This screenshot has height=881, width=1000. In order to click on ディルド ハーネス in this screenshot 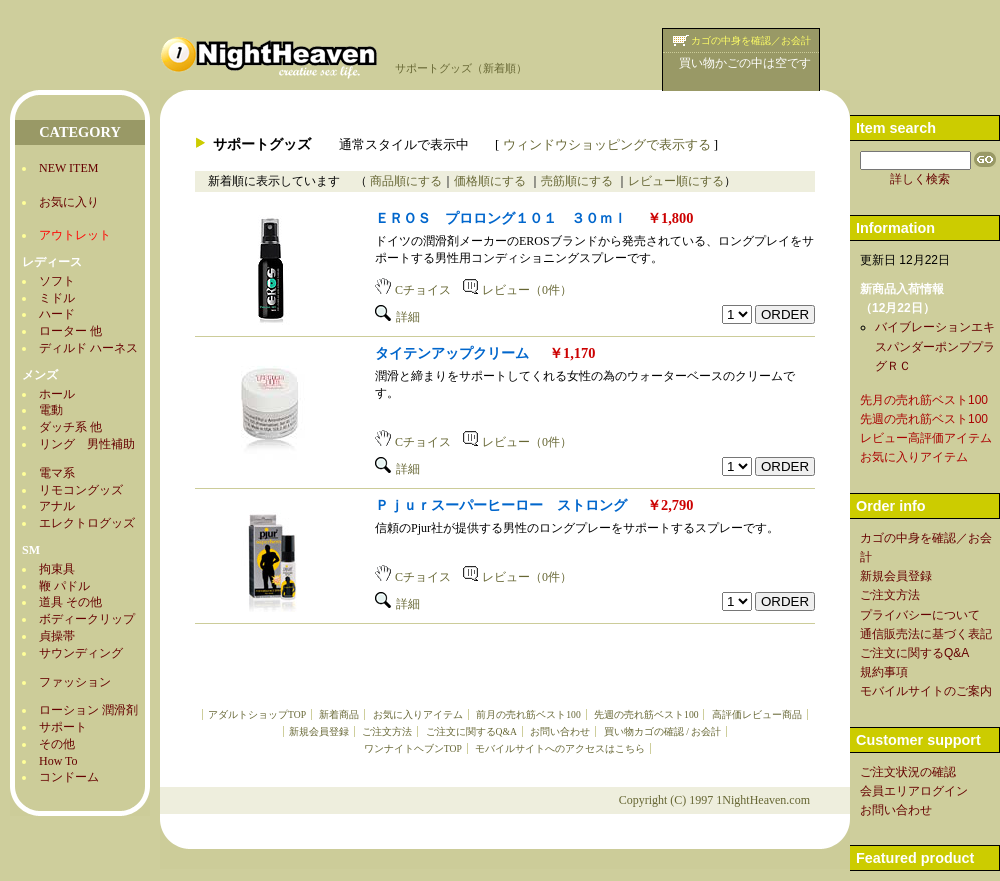, I will do `click(88, 348)`.